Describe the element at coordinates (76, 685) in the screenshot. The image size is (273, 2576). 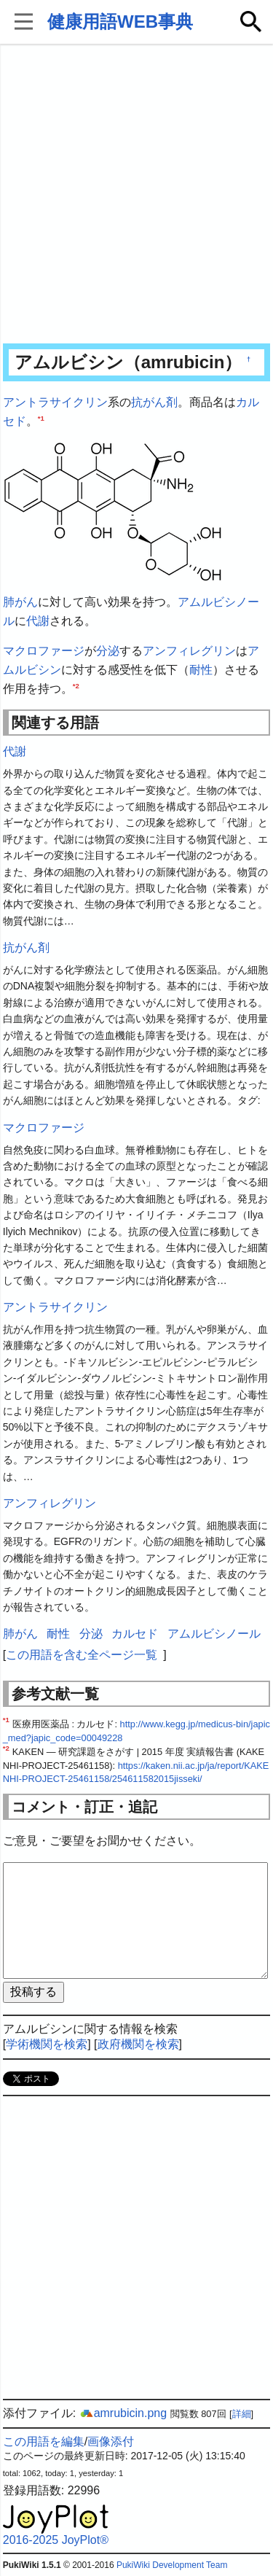
I see `*2` at that location.